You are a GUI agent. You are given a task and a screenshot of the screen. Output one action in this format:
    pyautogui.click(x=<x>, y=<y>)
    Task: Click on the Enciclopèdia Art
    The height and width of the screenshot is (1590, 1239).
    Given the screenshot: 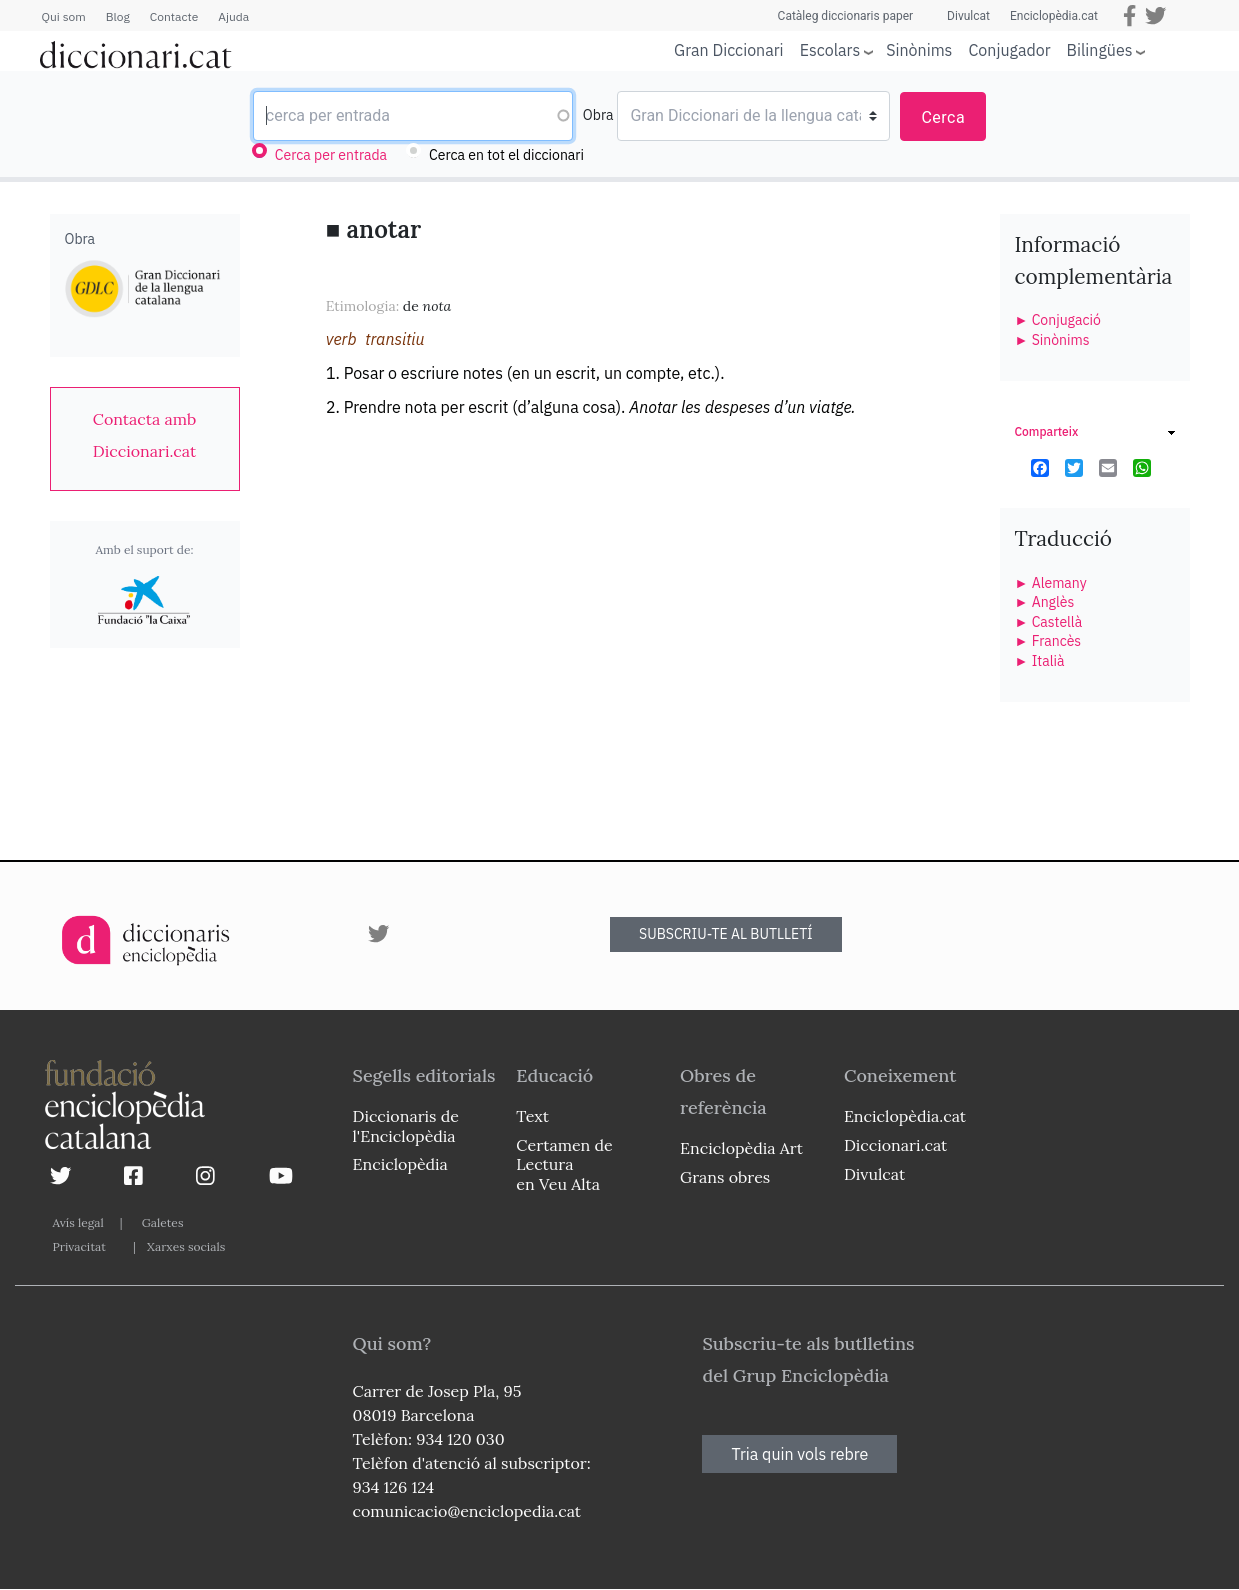 What is the action you would take?
    pyautogui.click(x=741, y=1148)
    